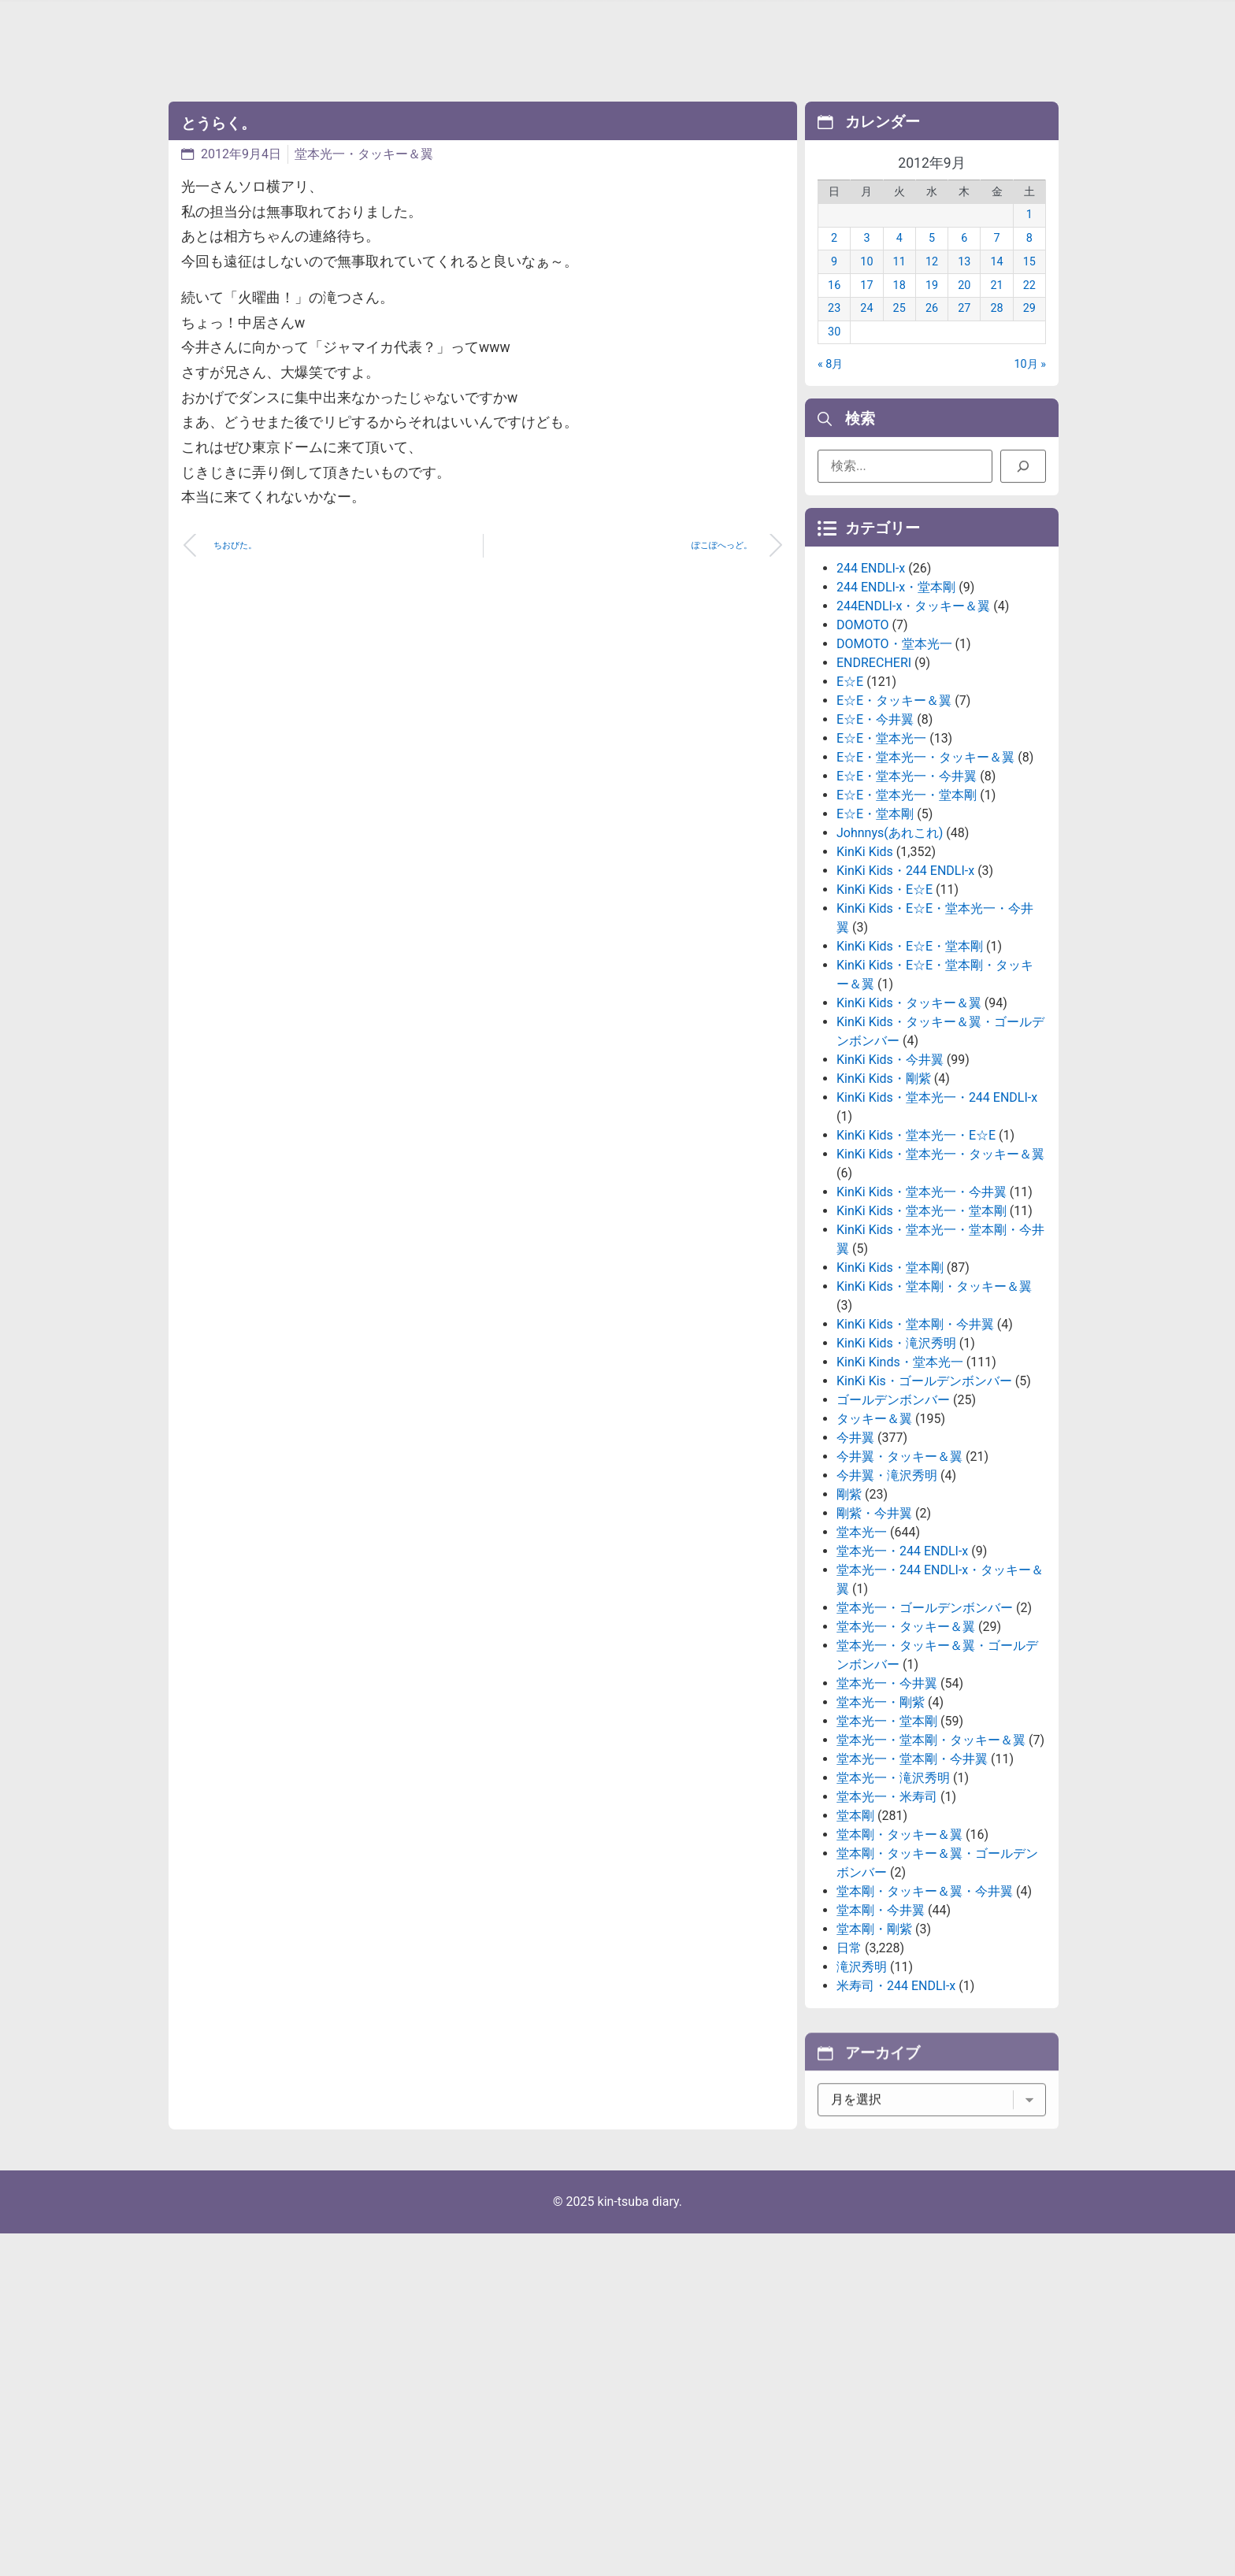 The width and height of the screenshot is (1235, 2576). What do you see at coordinates (899, 308) in the screenshot?
I see `18 [2012年9月18日 に投稿を公開]` at bounding box center [899, 308].